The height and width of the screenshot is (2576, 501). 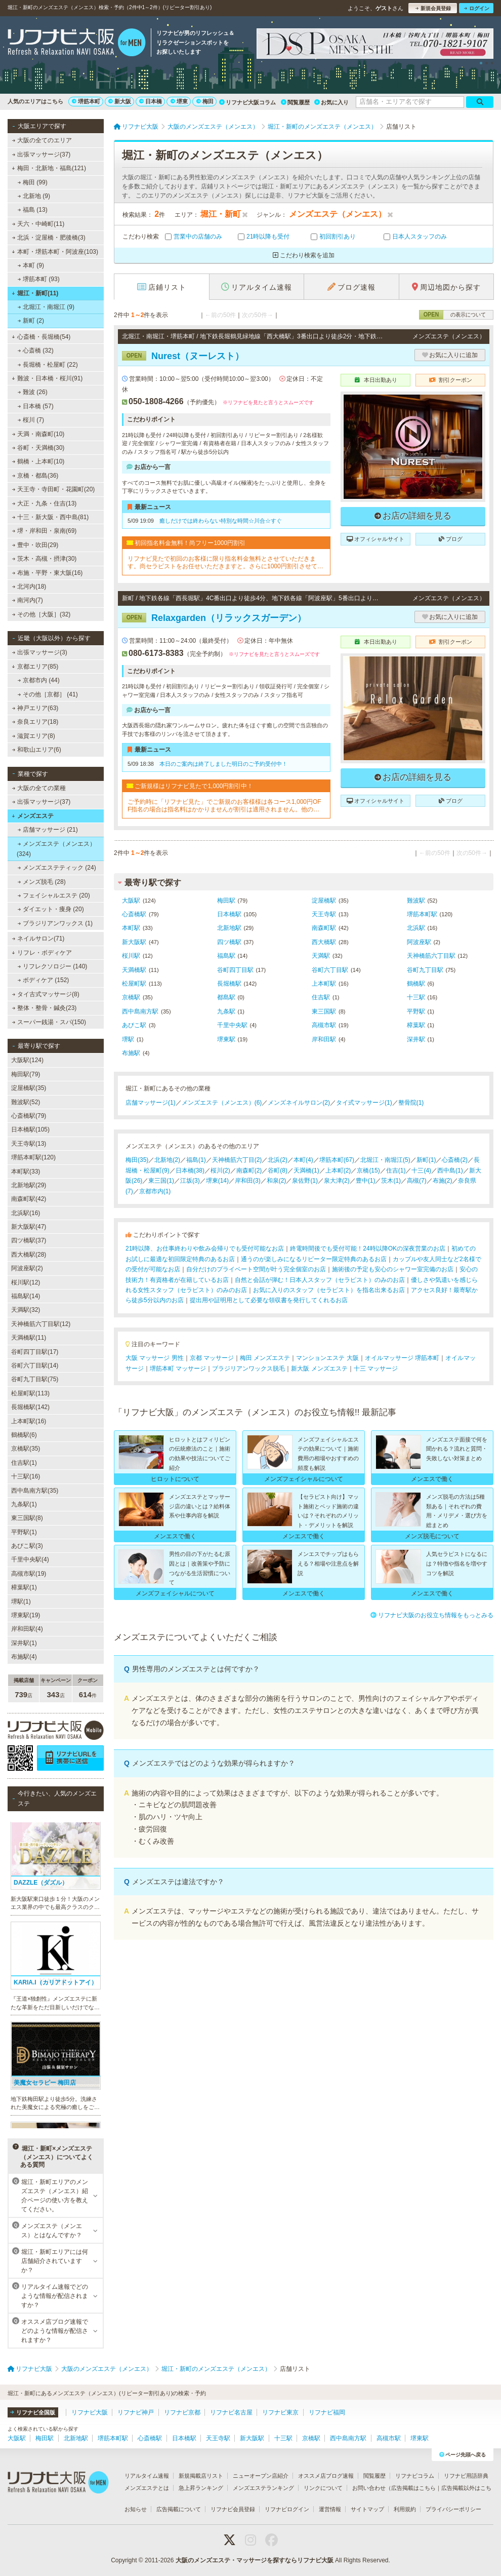 I want to click on 谷町九丁目駅, so click(x=425, y=969).